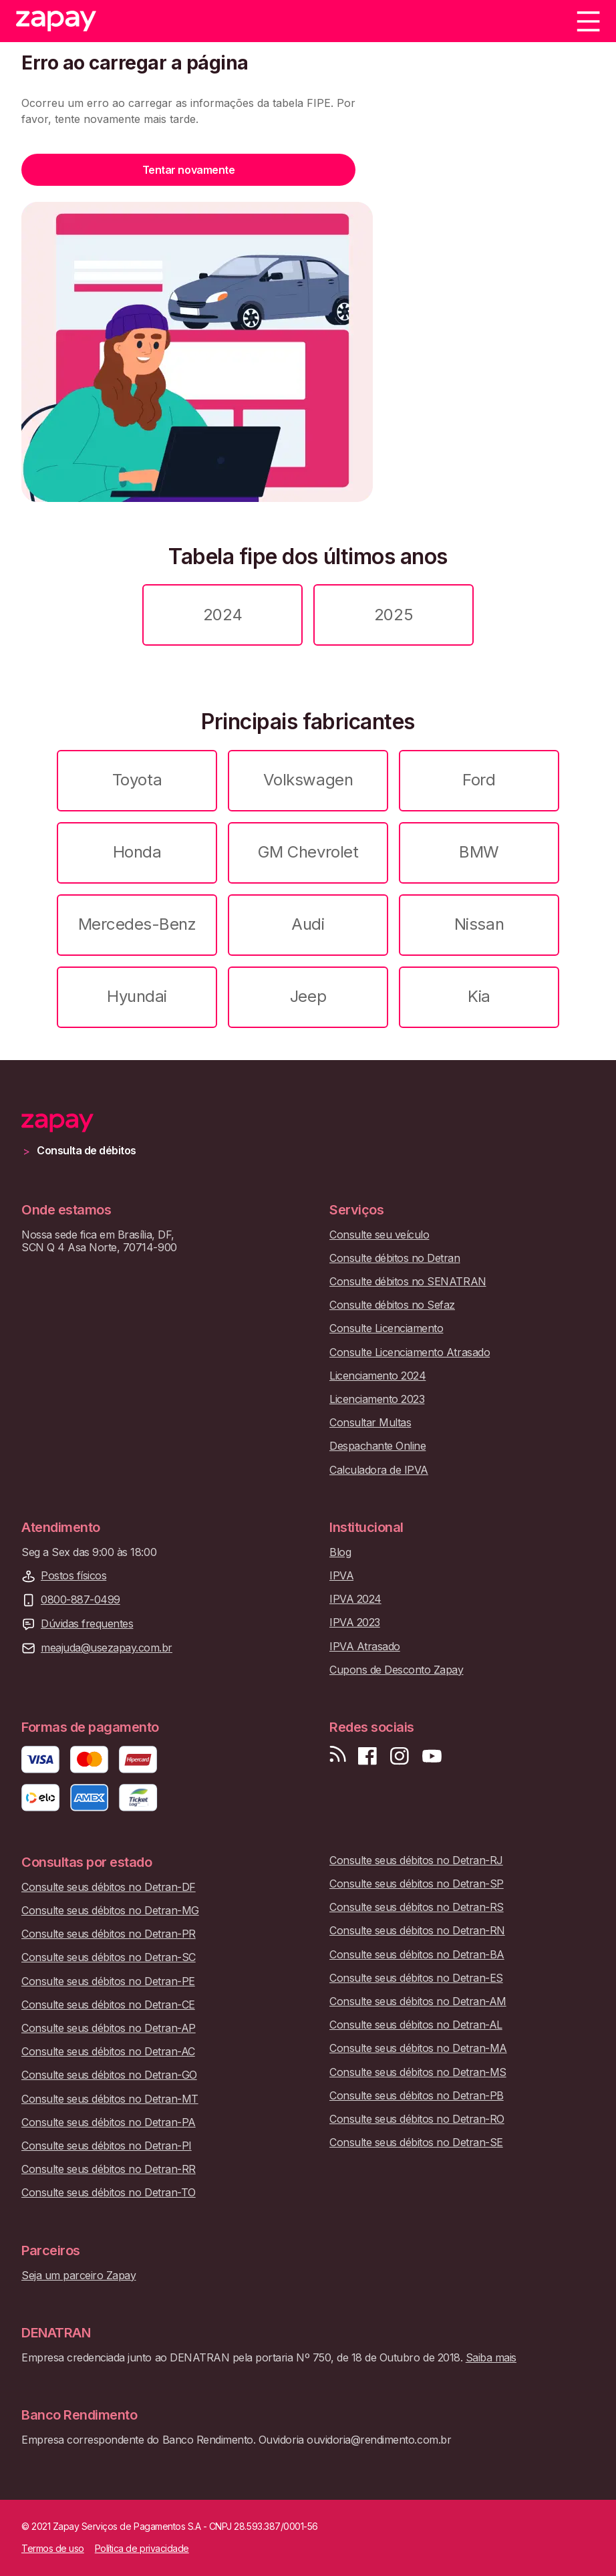  I want to click on GM Chevrolet, so click(308, 852).